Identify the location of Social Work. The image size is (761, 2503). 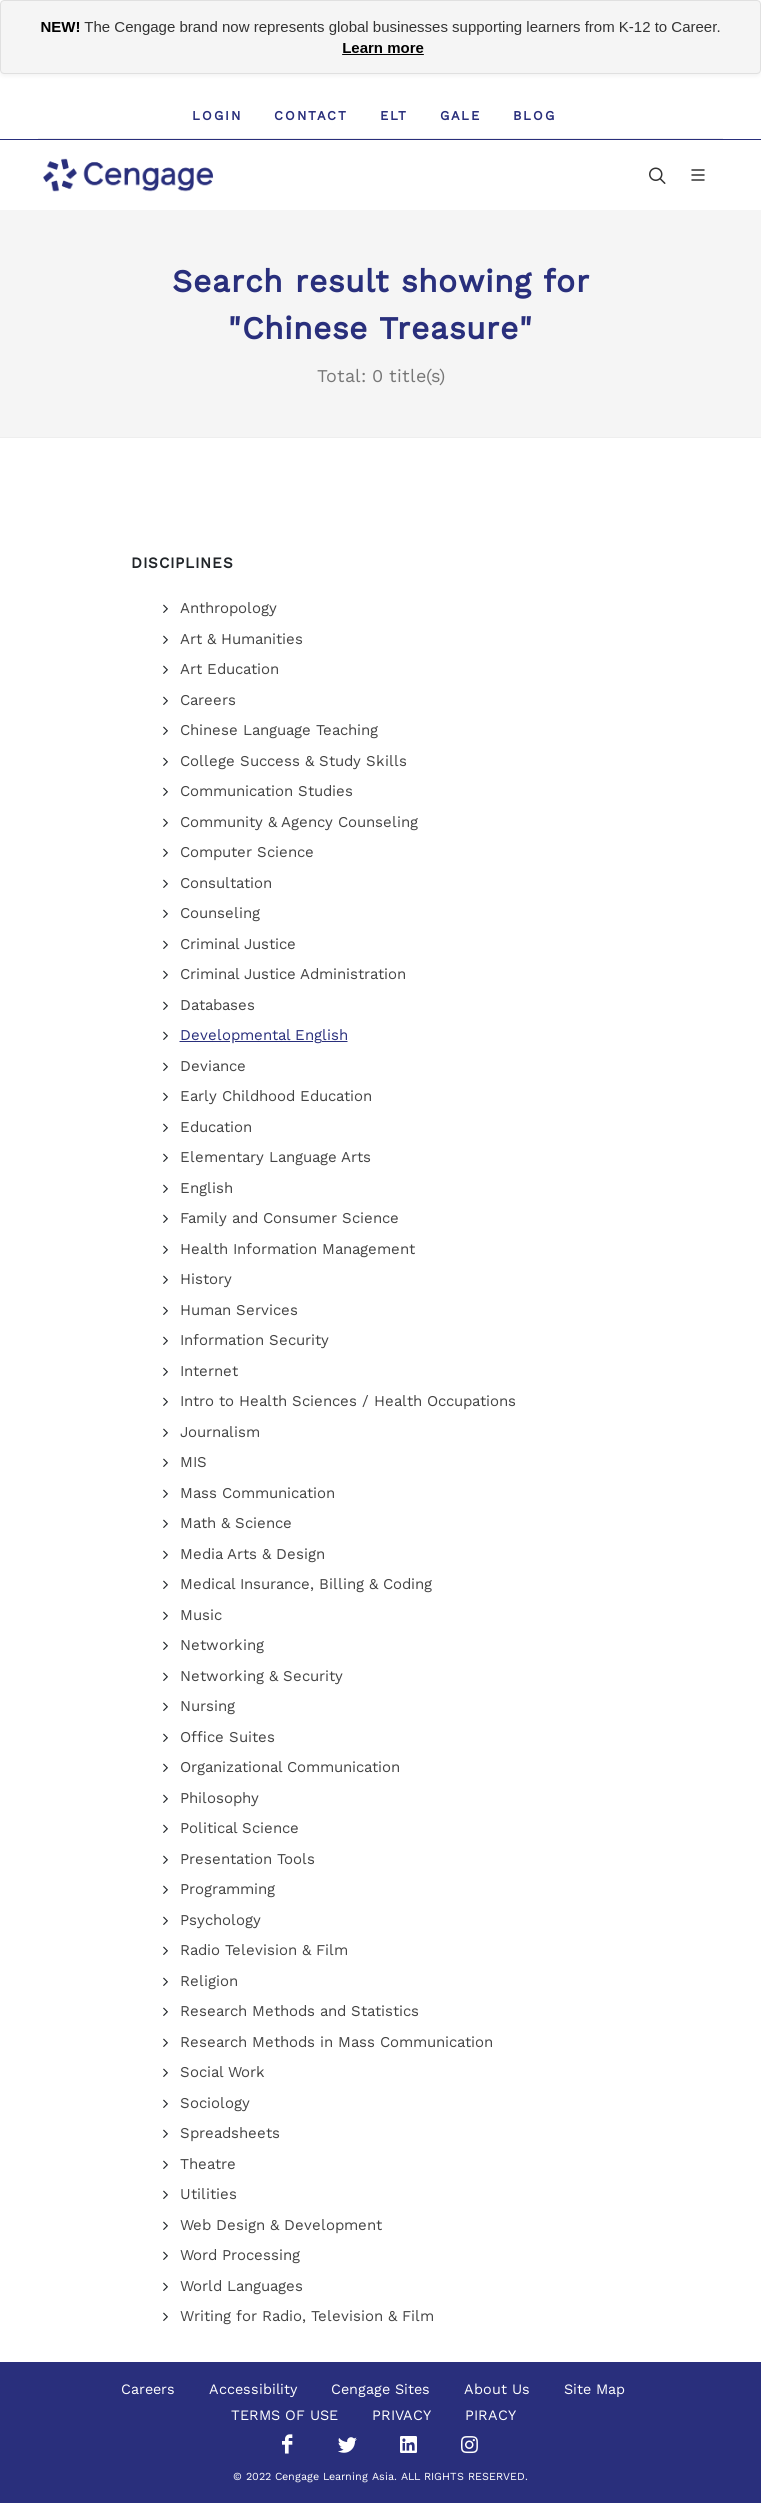
(222, 2072).